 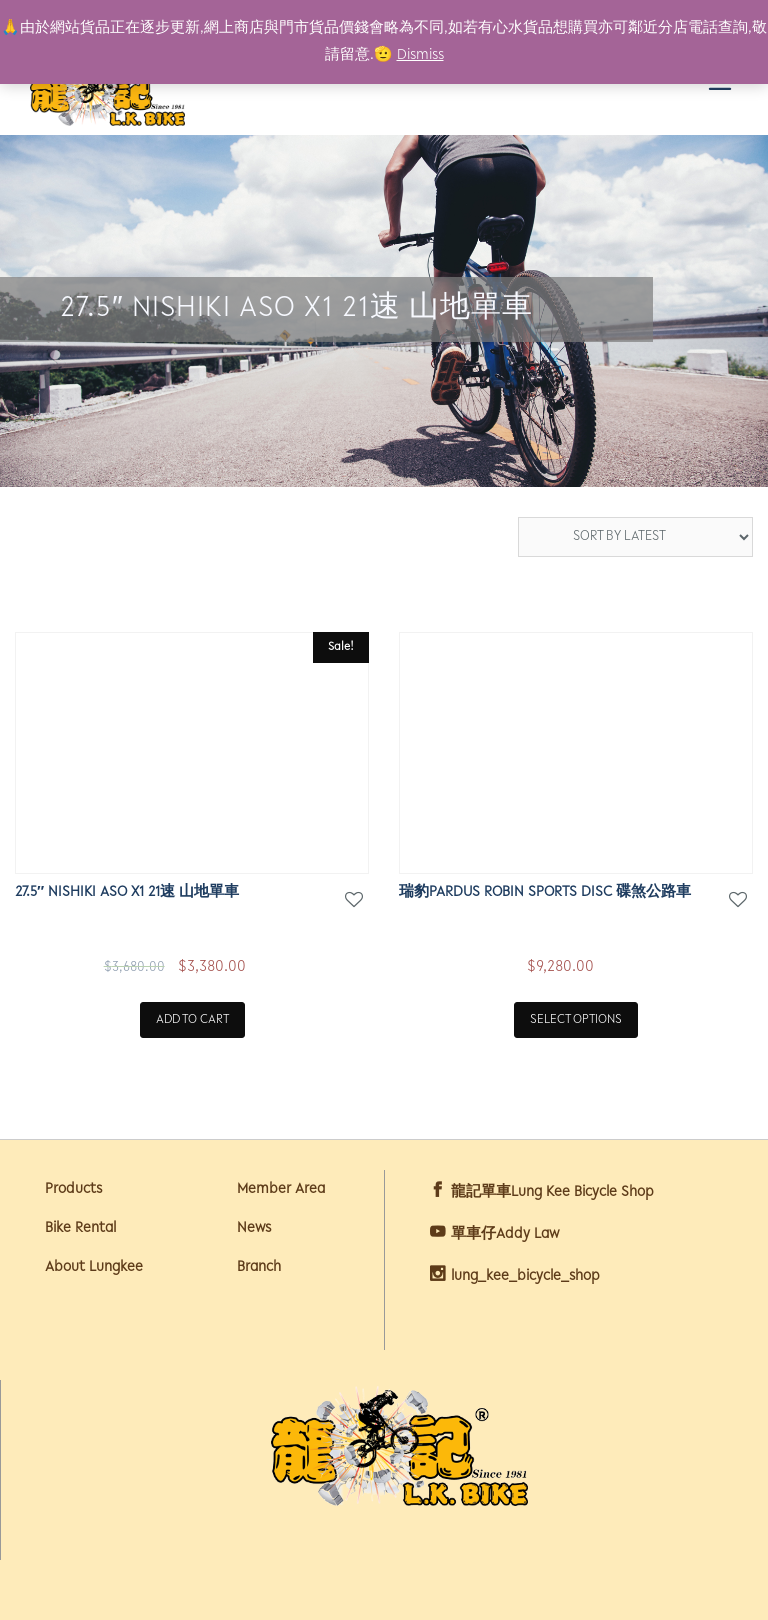 I want to click on Member Area, so click(x=281, y=1189).